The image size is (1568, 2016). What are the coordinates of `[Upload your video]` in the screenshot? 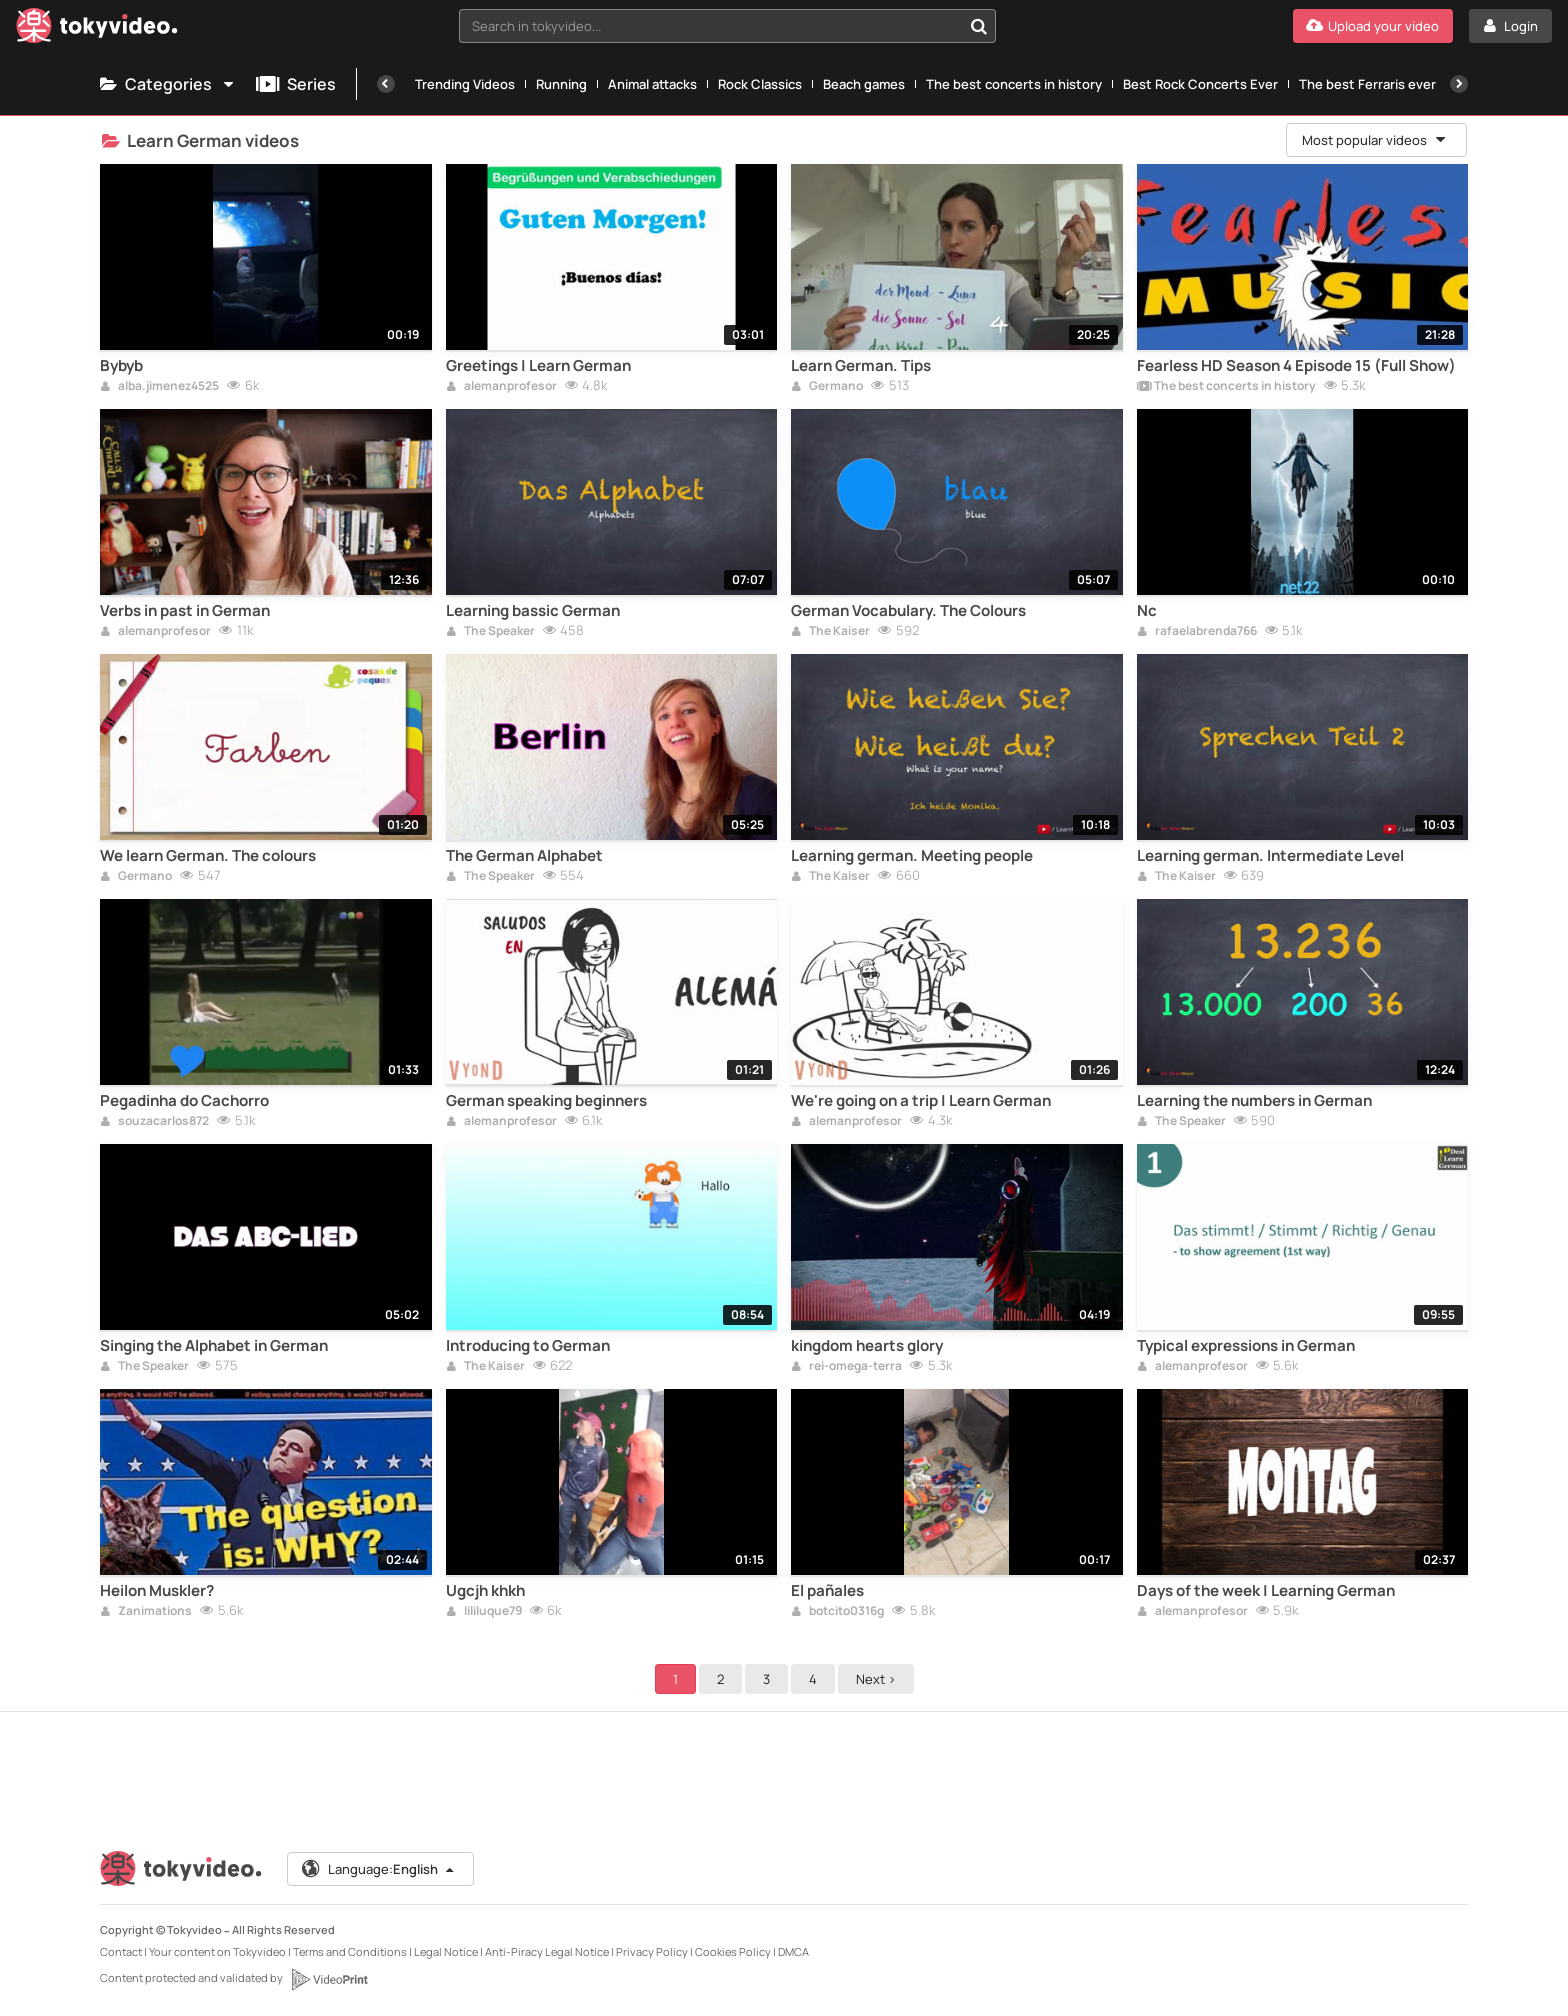 It's located at (1373, 26).